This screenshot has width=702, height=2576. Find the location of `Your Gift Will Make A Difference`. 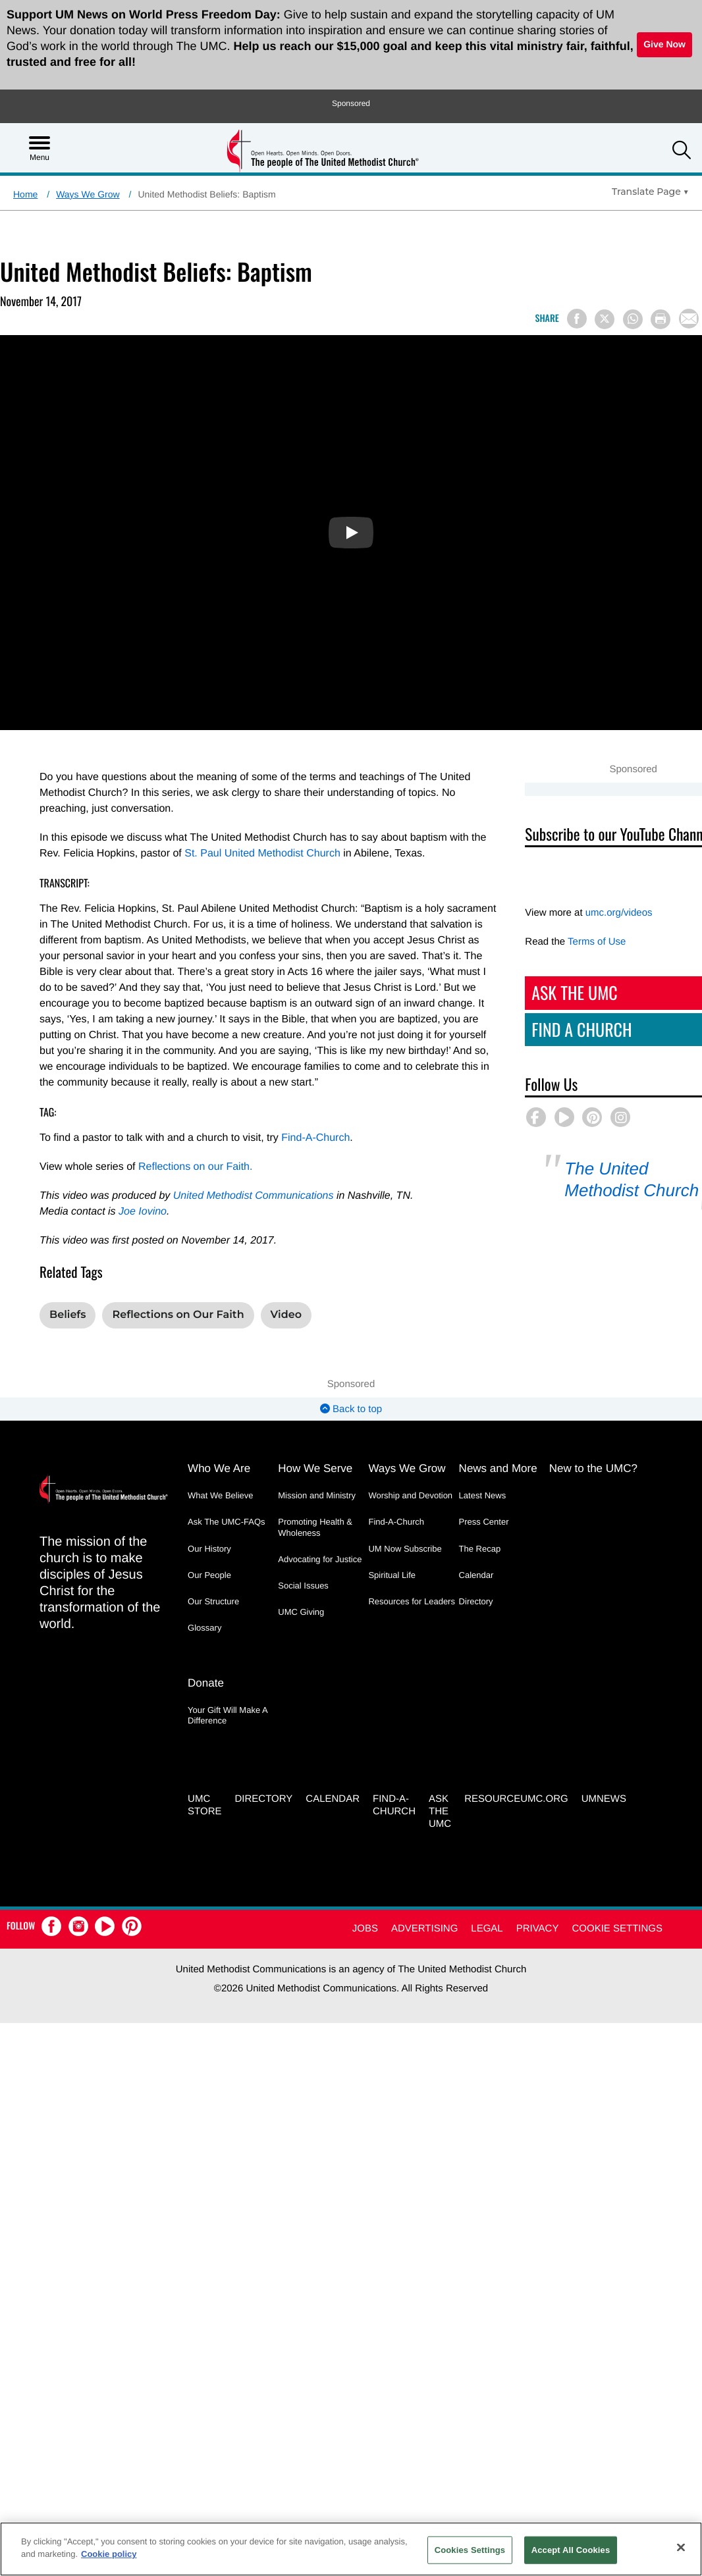

Your Gift Will Make A Difference is located at coordinates (227, 1715).